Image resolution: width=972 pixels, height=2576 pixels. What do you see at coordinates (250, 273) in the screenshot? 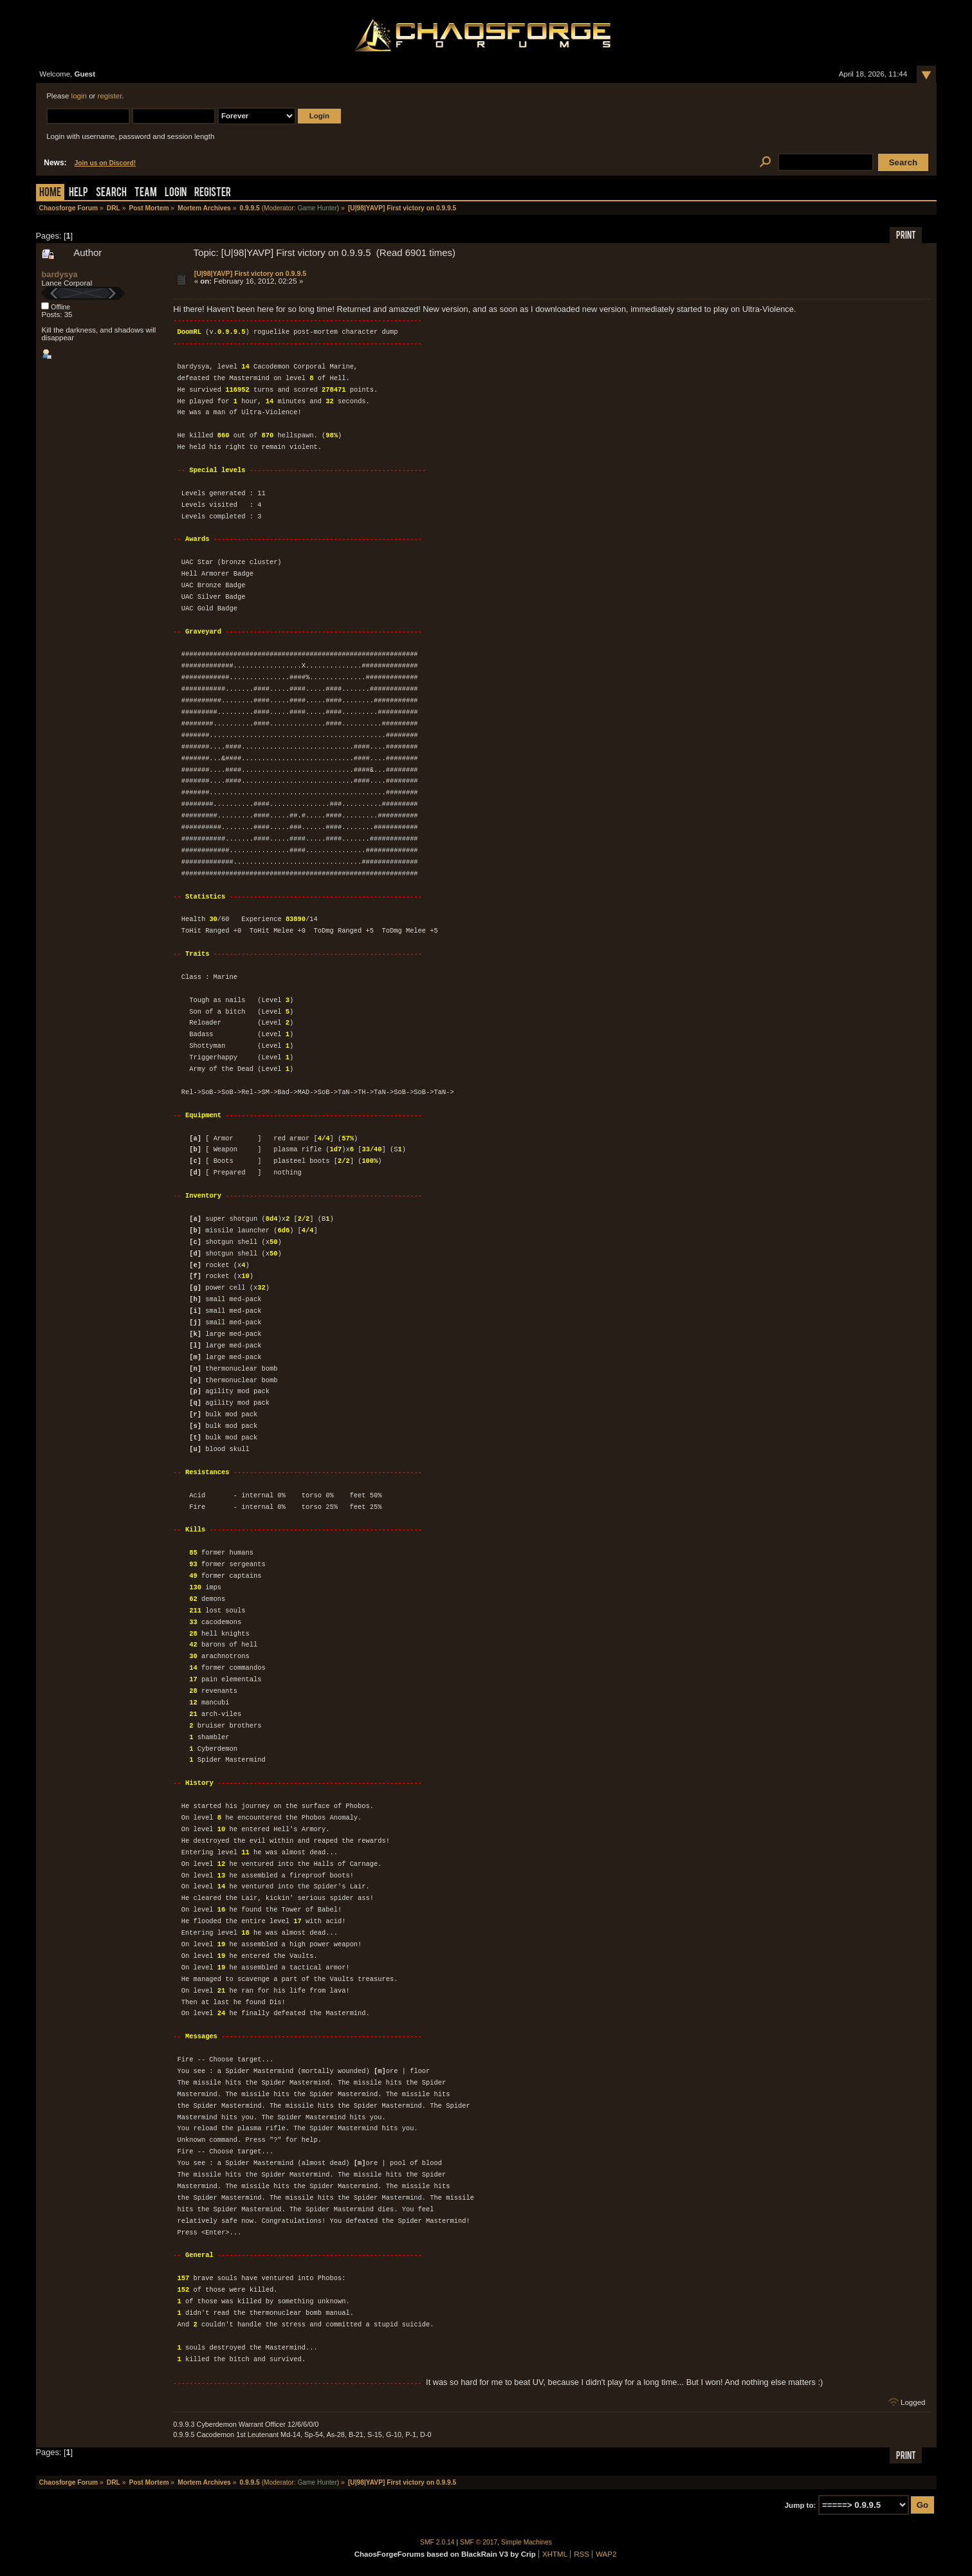
I see `[U|98|YAVP] First victory on 0.9.9.5` at bounding box center [250, 273].